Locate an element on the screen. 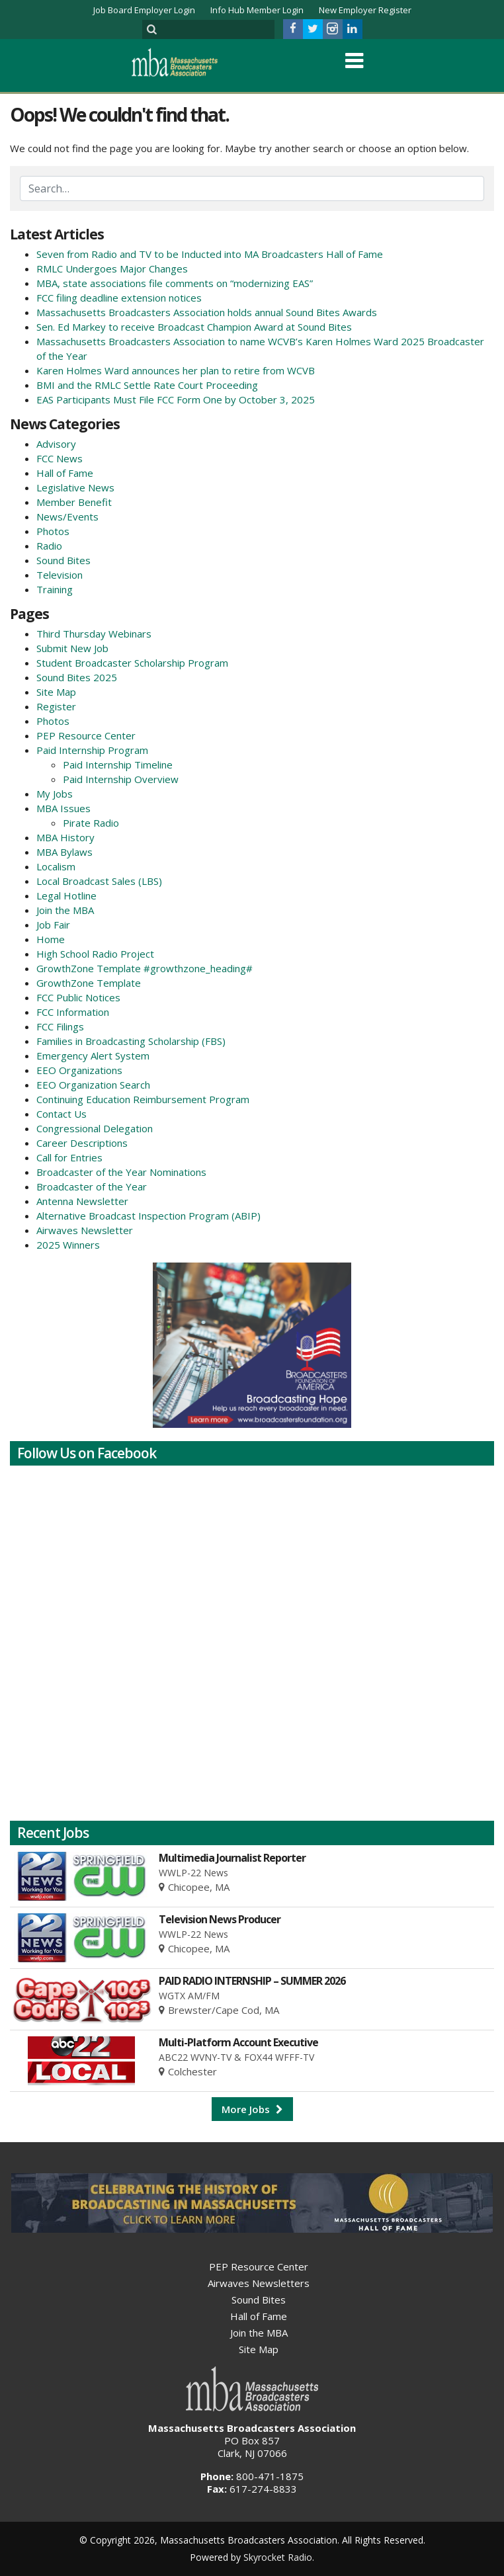 This screenshot has width=504, height=2576. Radio is located at coordinates (49, 545).